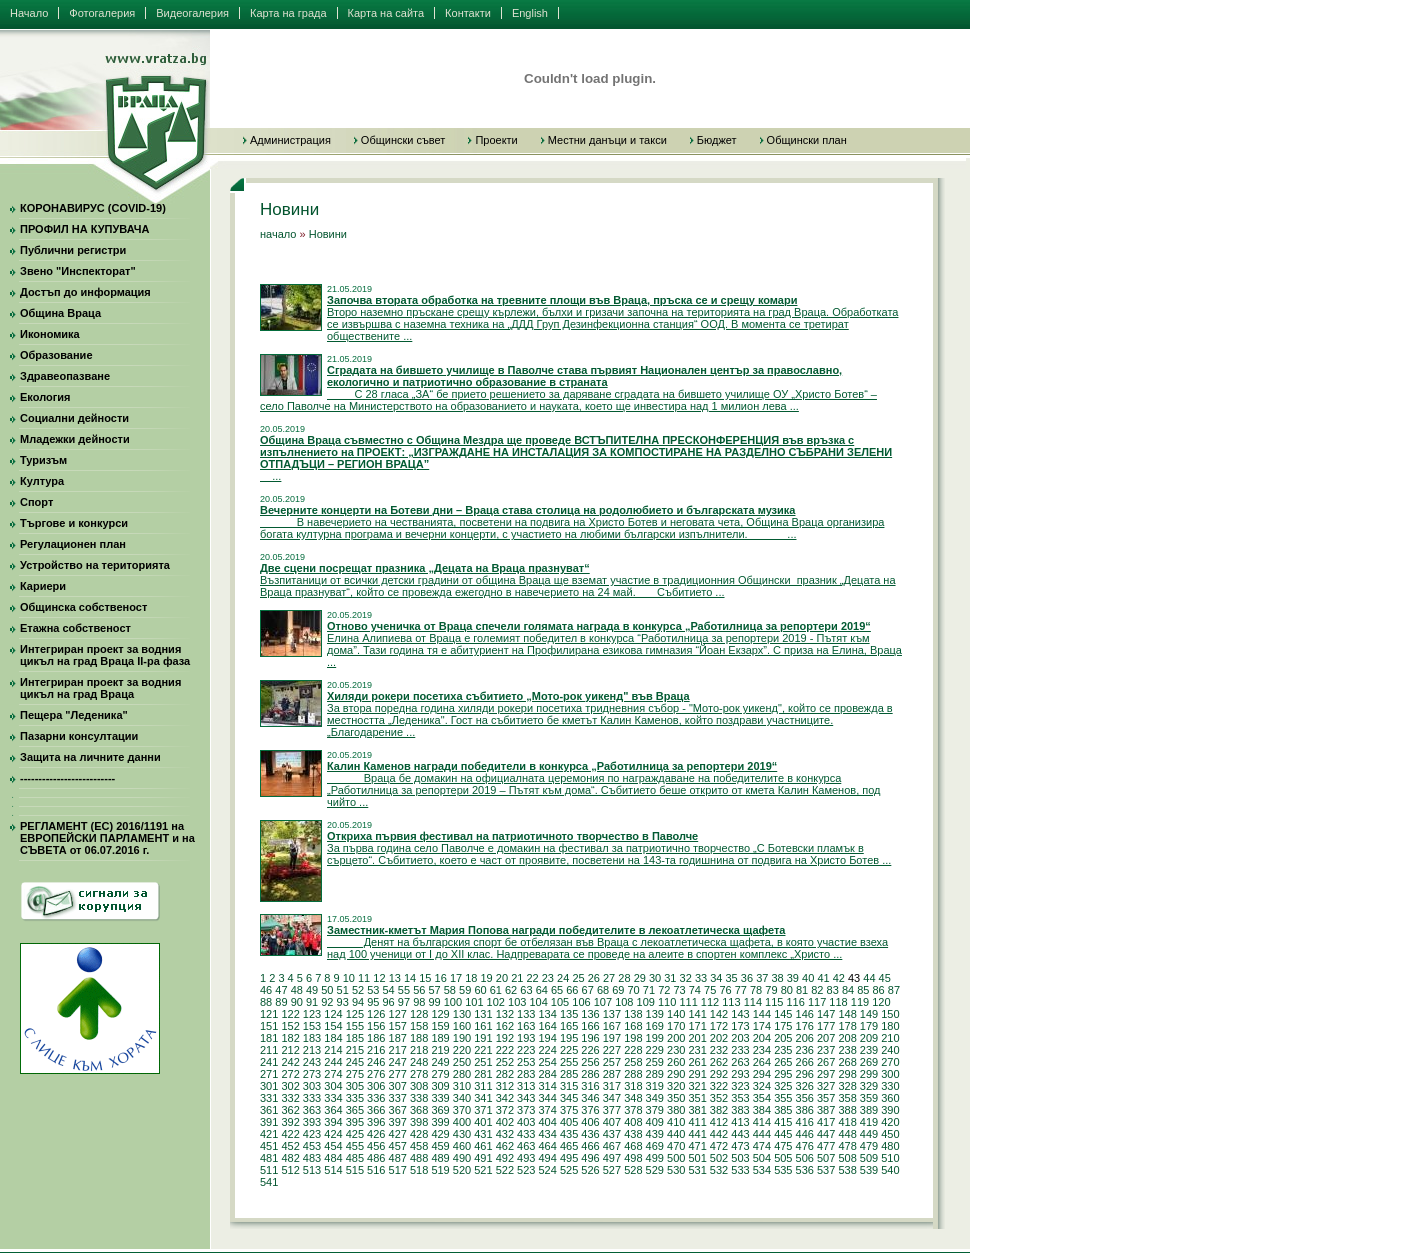  I want to click on 429, so click(440, 1134).